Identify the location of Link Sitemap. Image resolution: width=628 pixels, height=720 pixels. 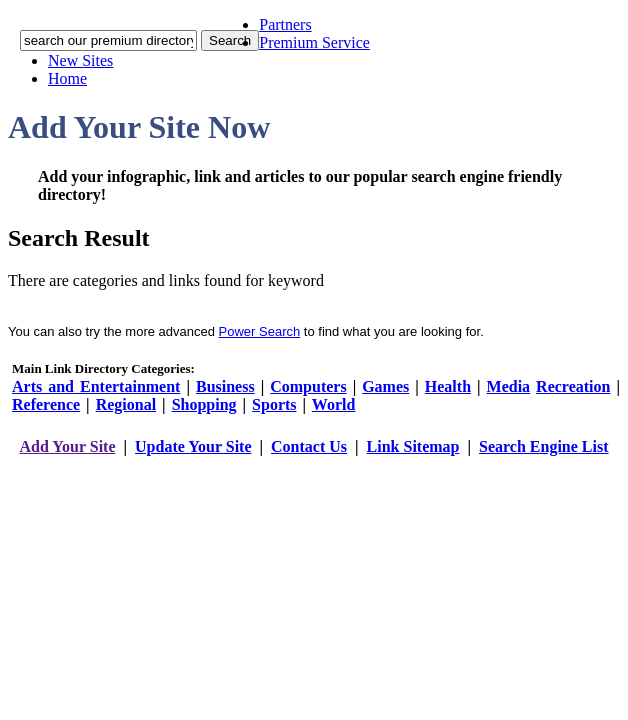
(413, 446).